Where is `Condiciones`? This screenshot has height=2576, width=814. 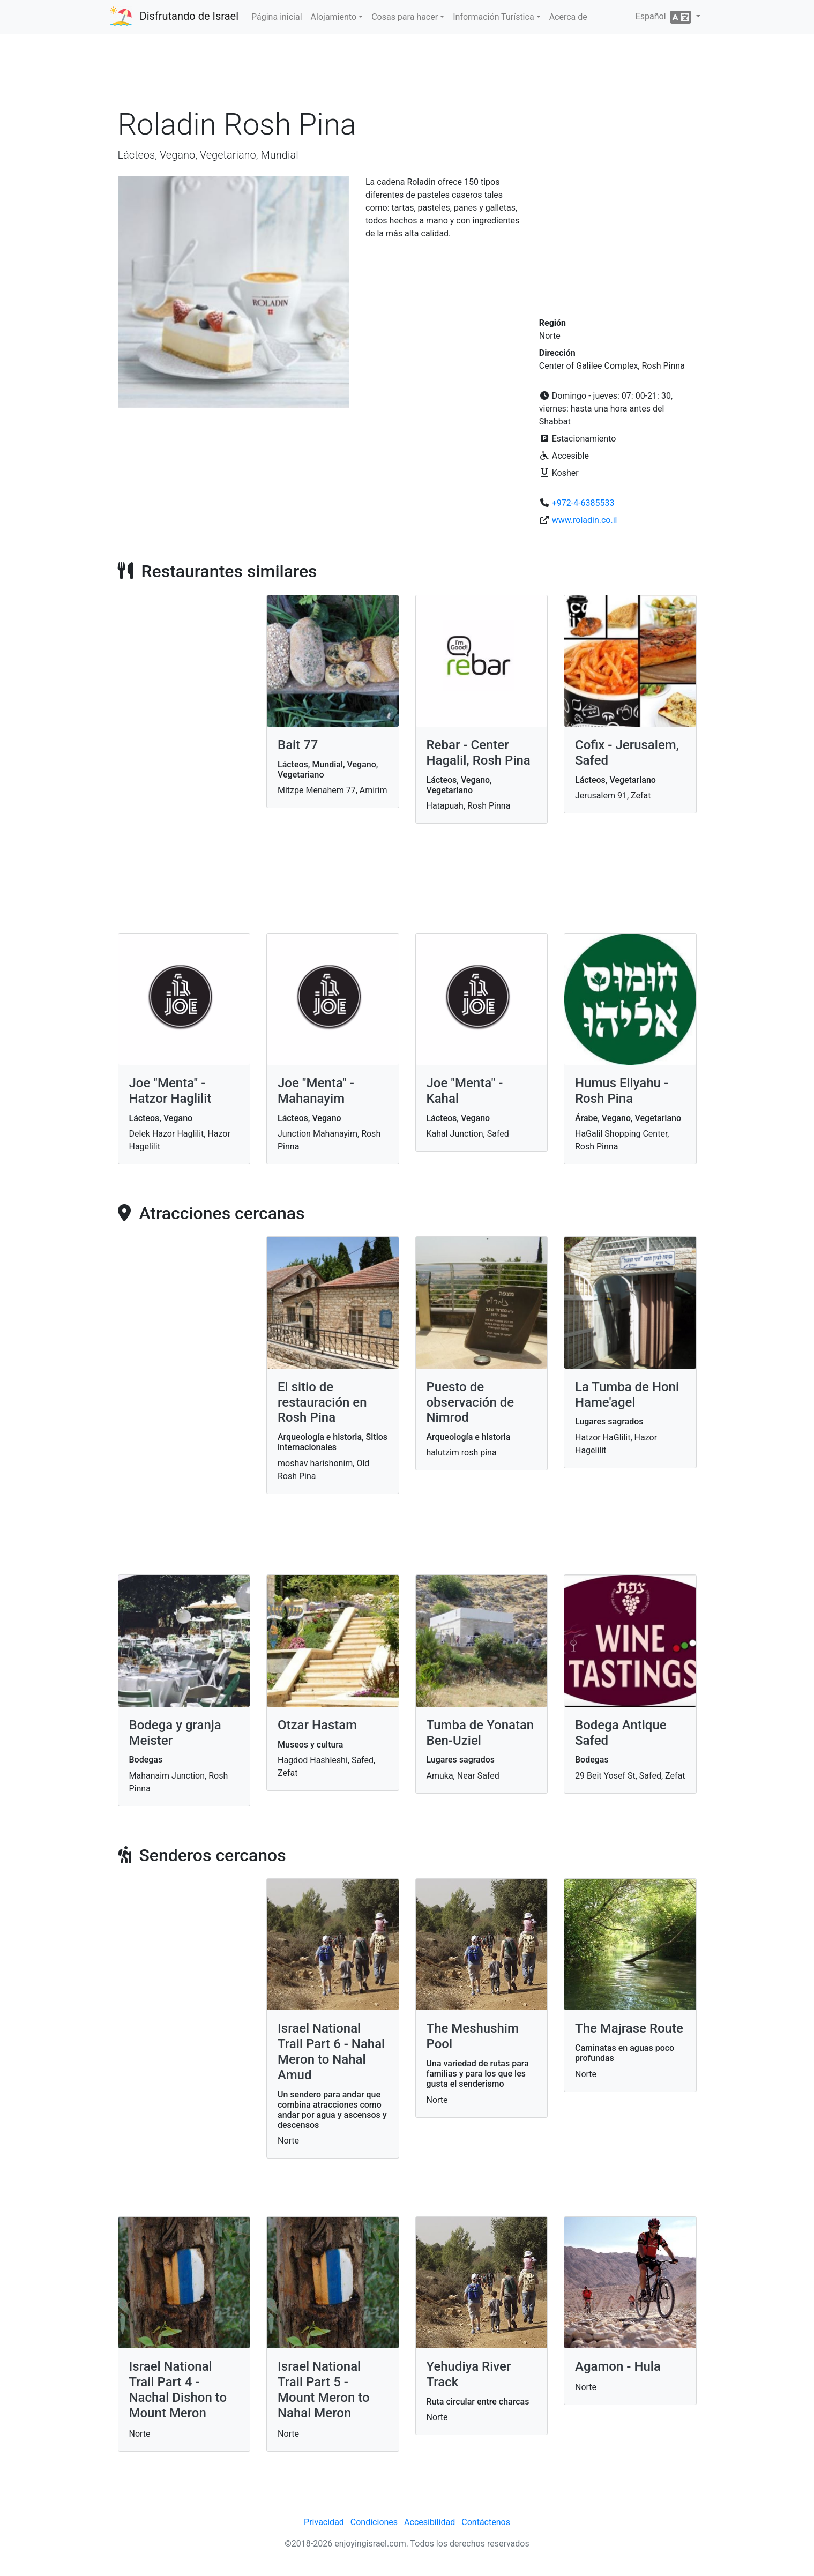 Condiciones is located at coordinates (374, 2522).